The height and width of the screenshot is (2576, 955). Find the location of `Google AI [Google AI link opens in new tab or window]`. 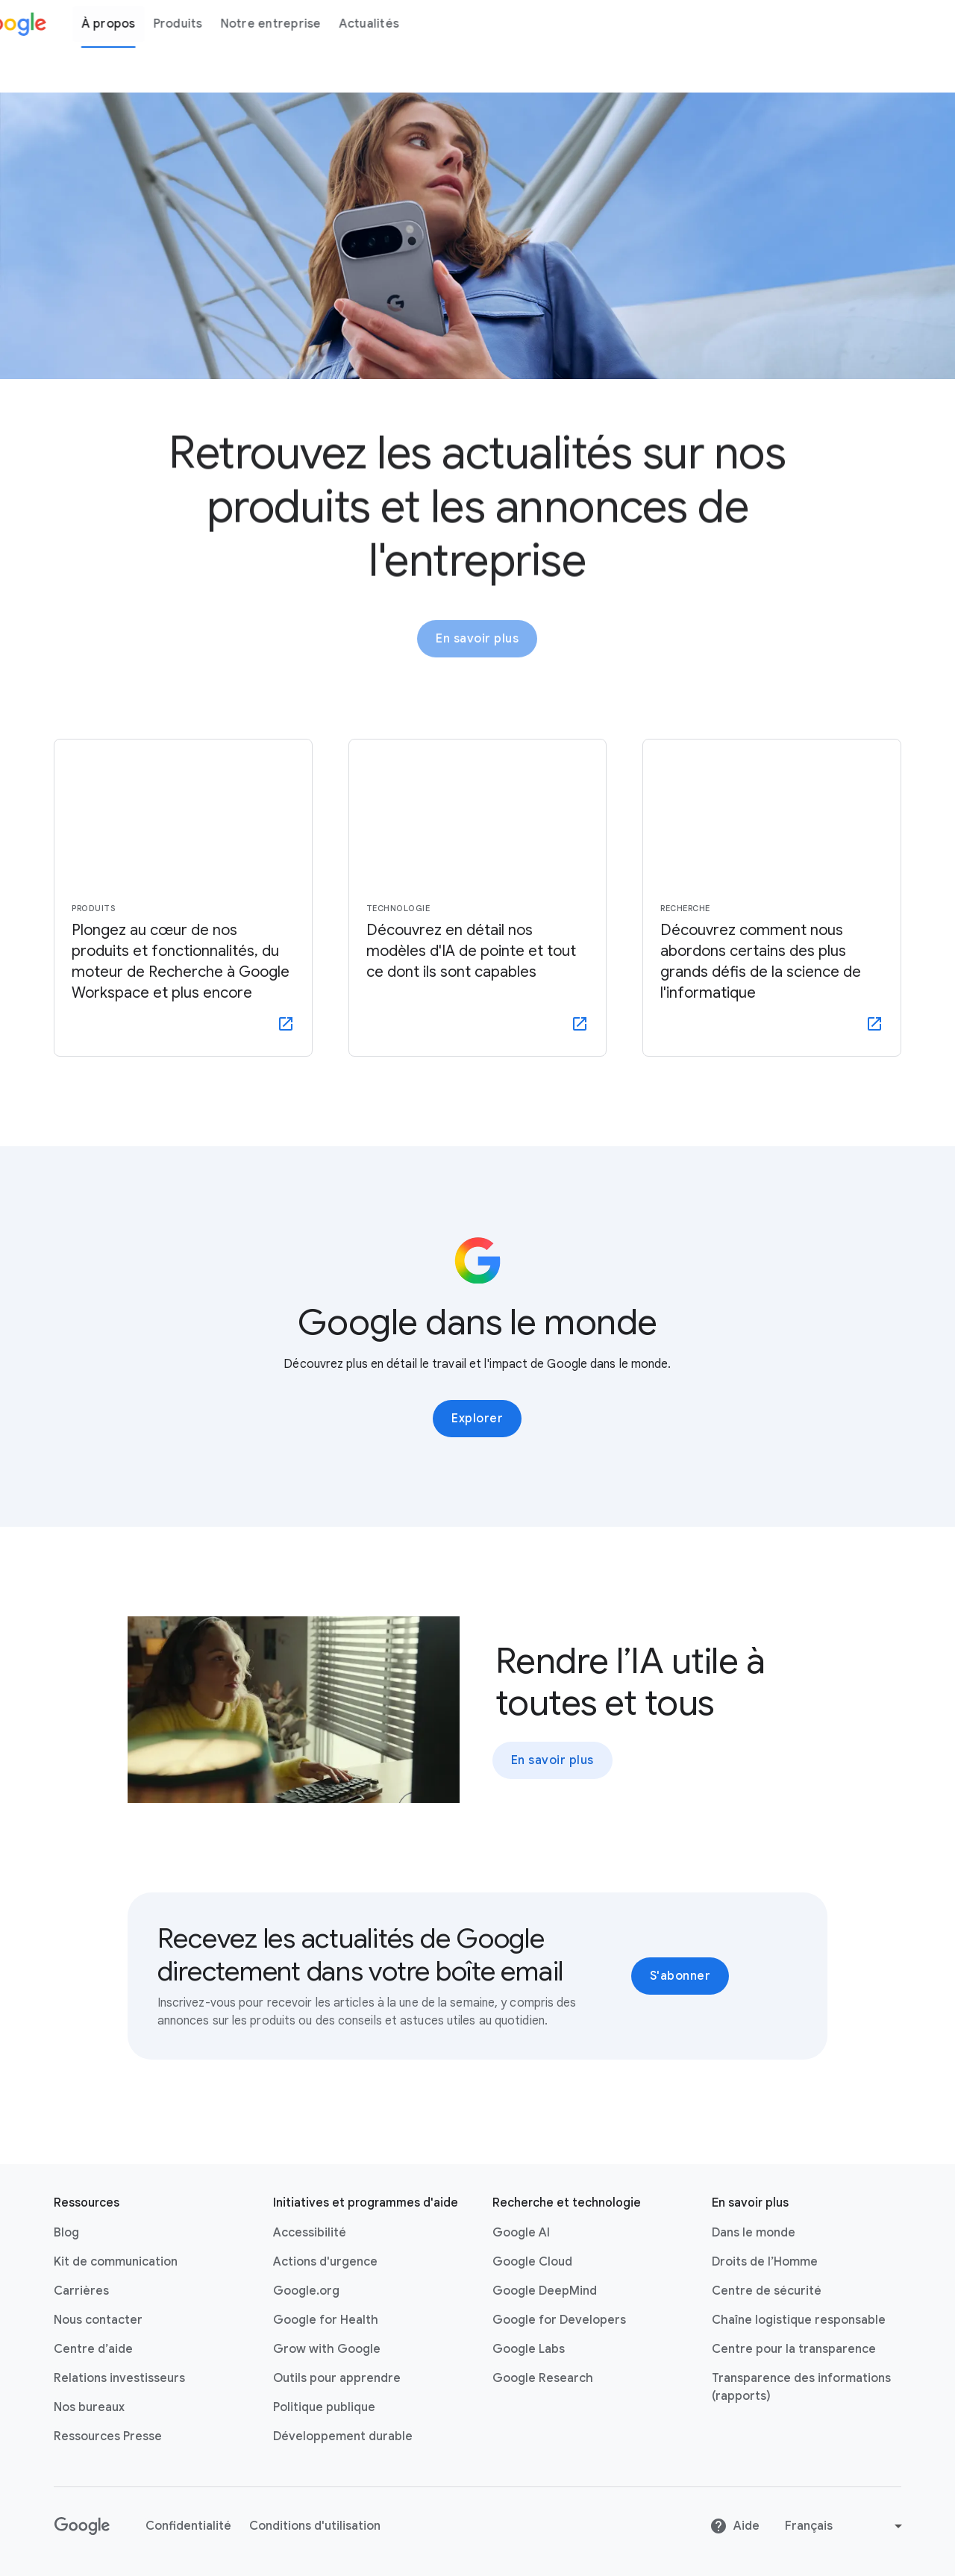

Google AI [Google AI link opens in new tab or window] is located at coordinates (521, 2232).